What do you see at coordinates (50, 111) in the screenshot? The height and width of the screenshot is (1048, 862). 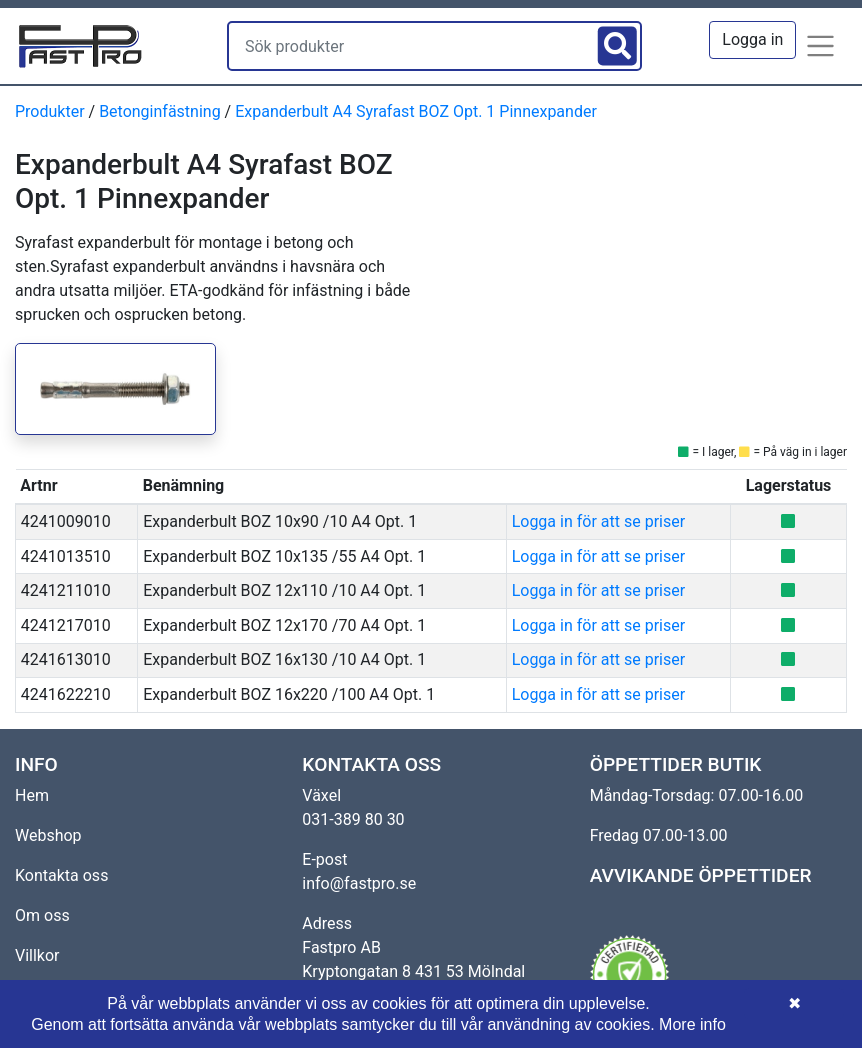 I see `Produkter` at bounding box center [50, 111].